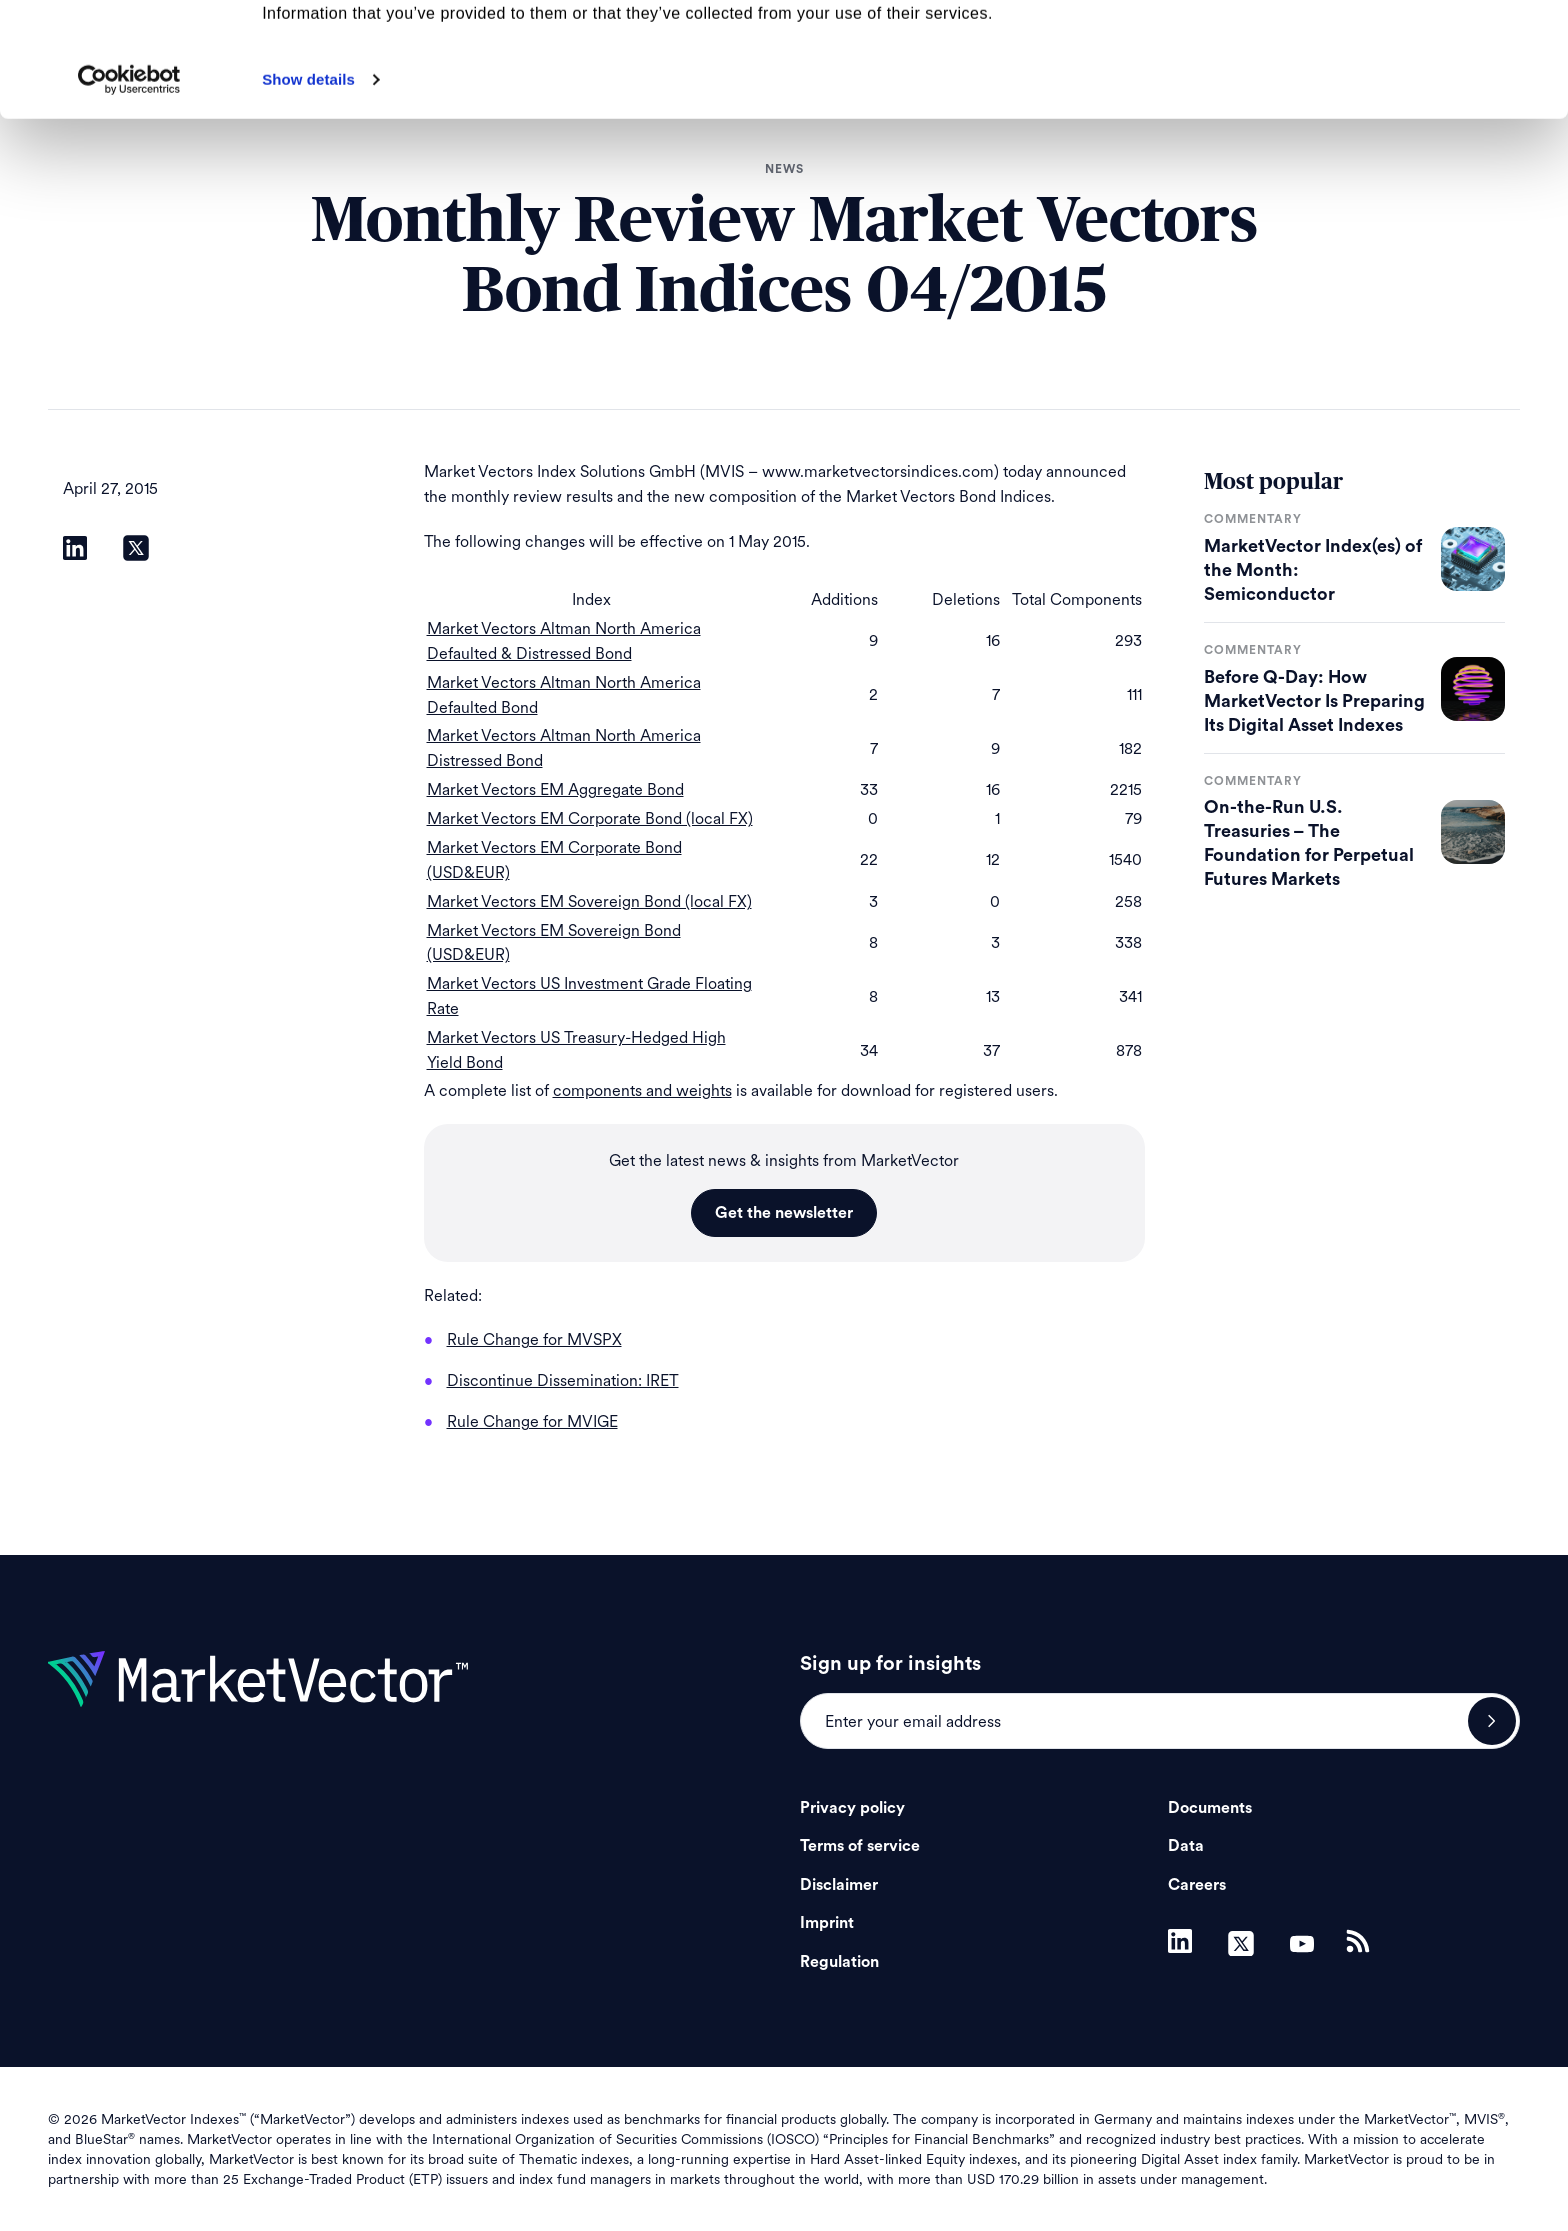 This screenshot has height=2231, width=1568. I want to click on Before Q-Day: How MarketVector Is Preparing Its Digital Asset Indexes, so click(1314, 701).